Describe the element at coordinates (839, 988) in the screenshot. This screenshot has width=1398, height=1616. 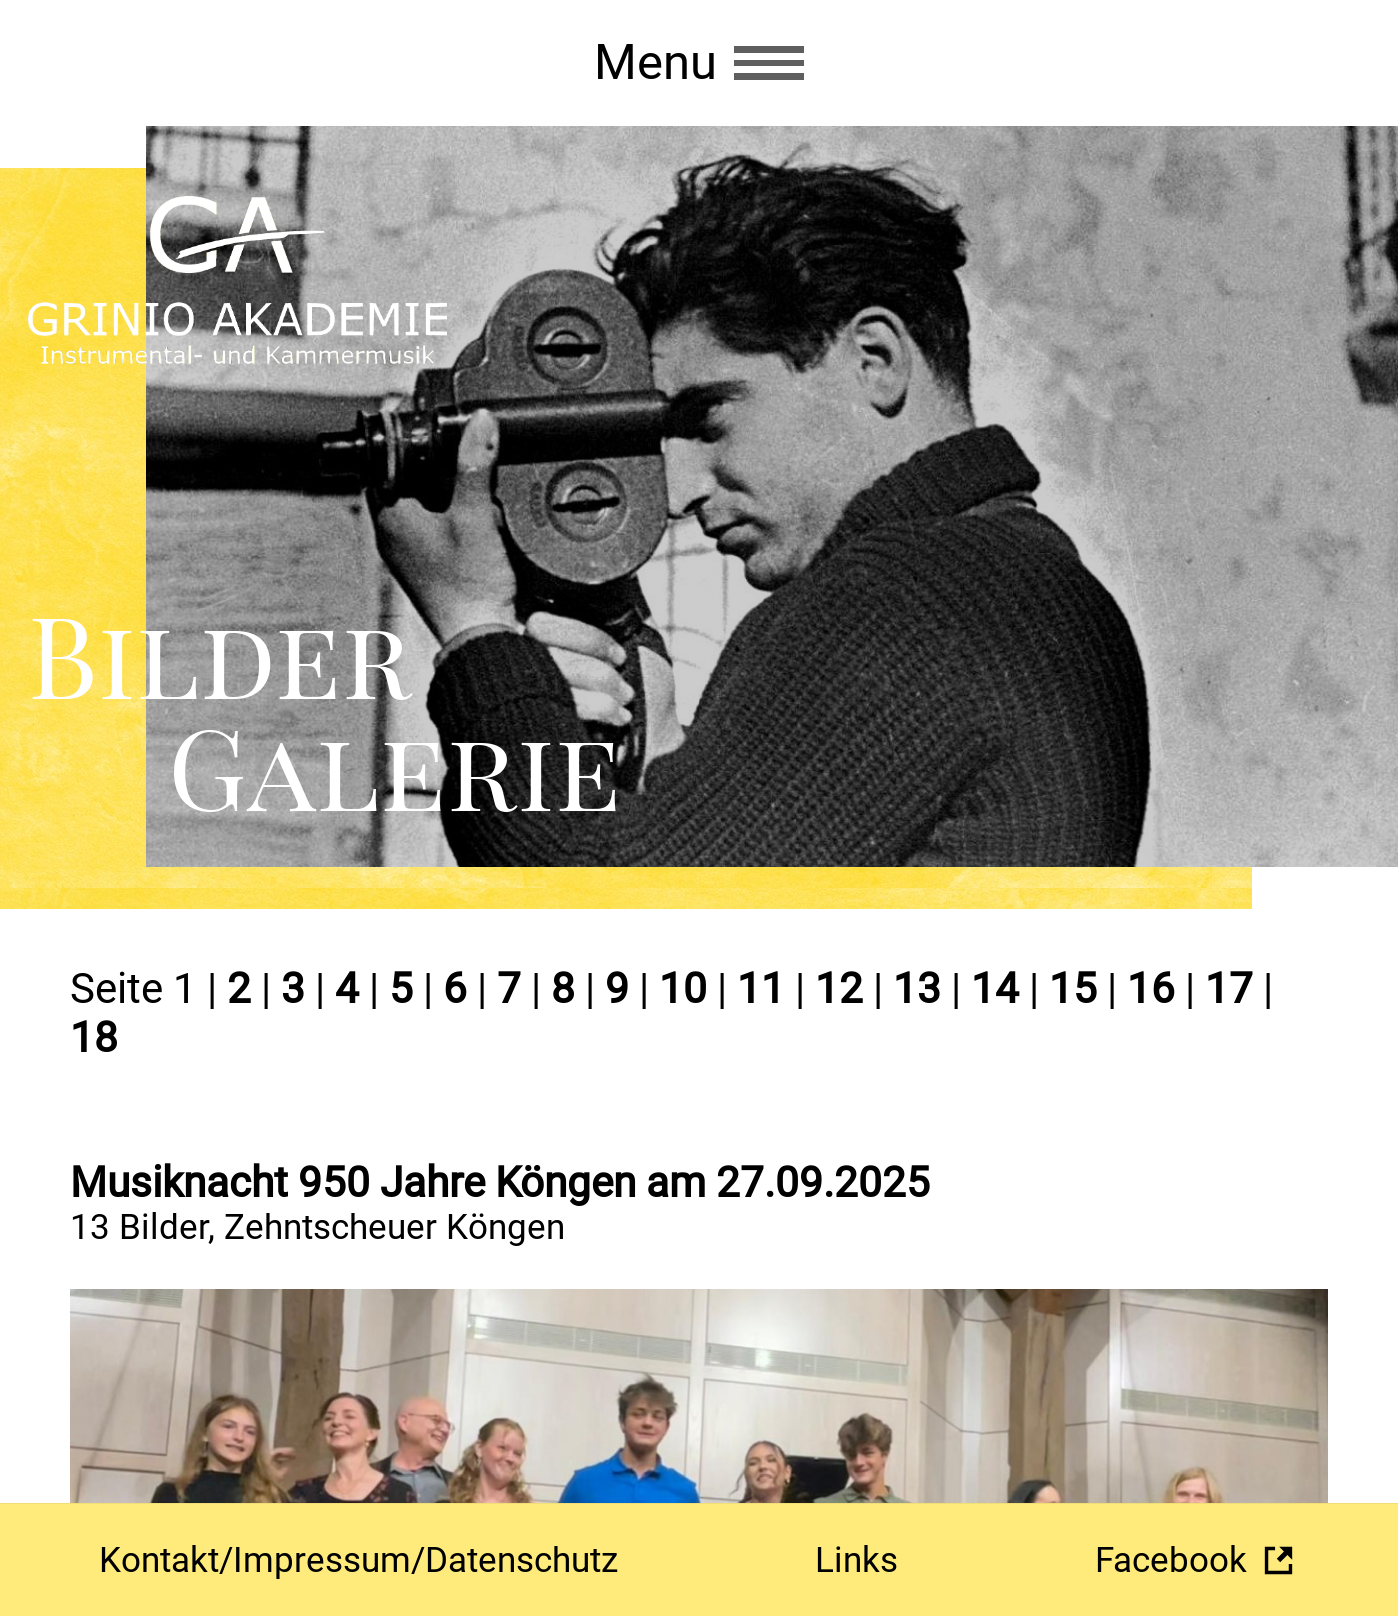
I see `12` at that location.